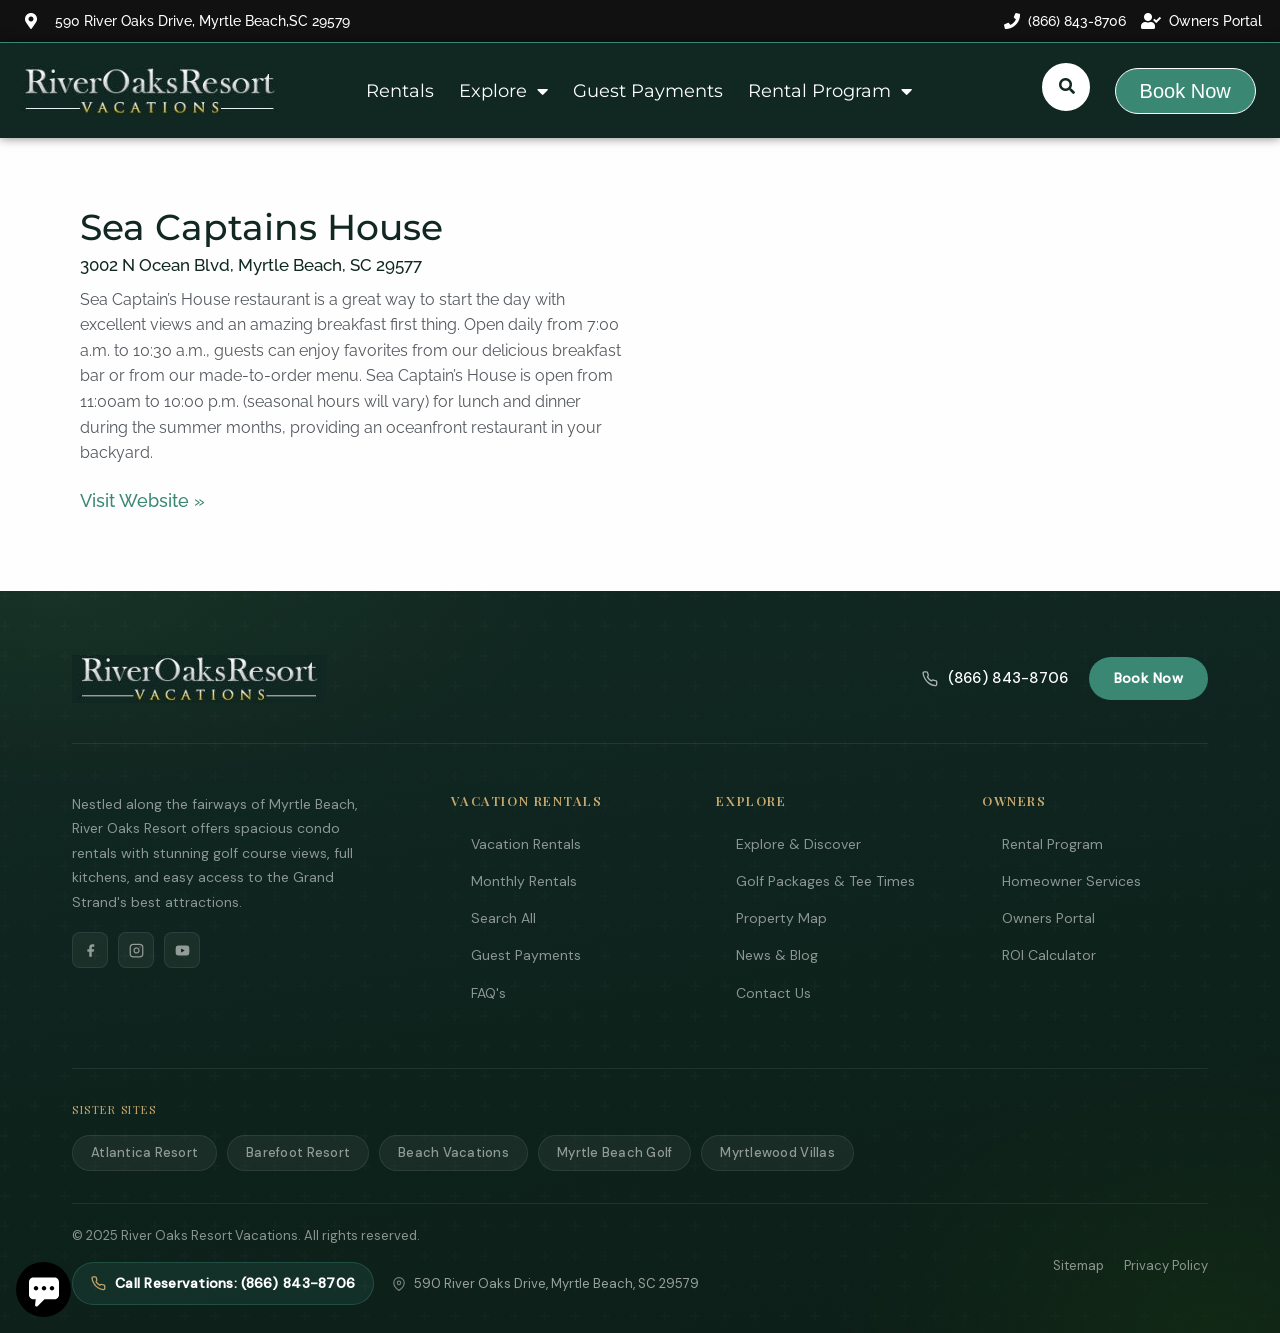  I want to click on [River Oaks Resort Vacations], so click(199, 679).